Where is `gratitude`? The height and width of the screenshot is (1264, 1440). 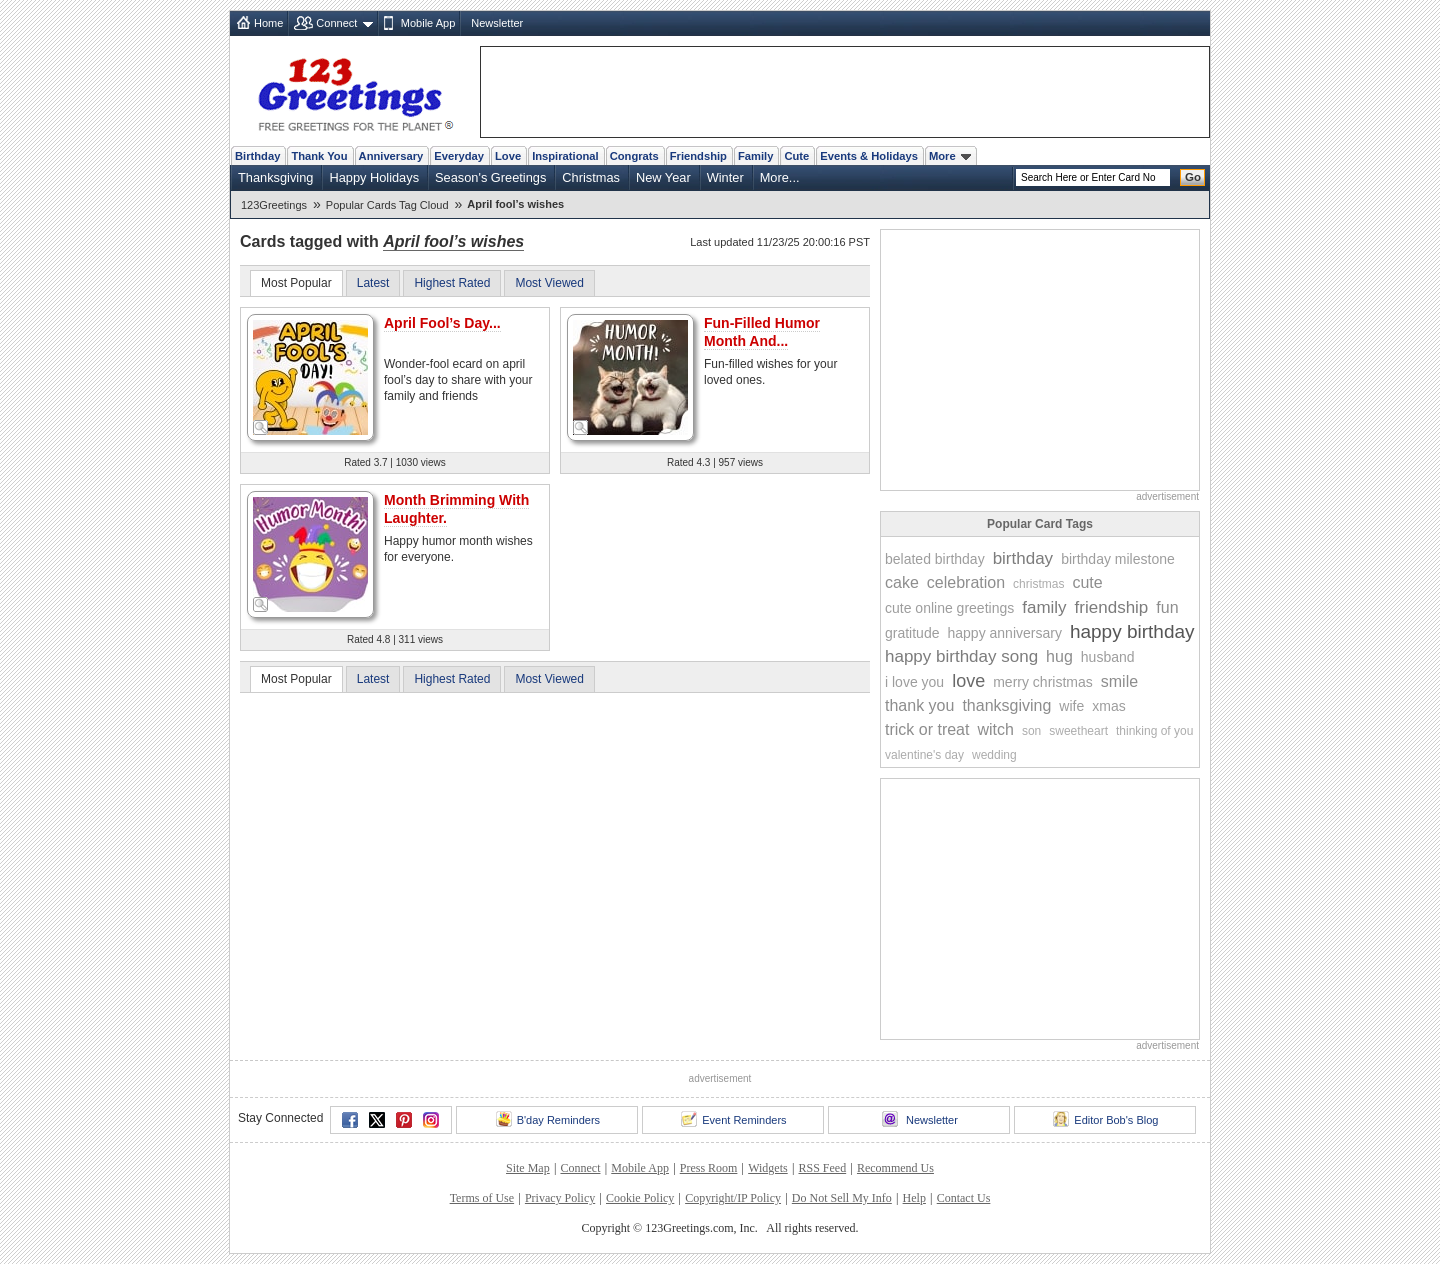
gratitude is located at coordinates (912, 633).